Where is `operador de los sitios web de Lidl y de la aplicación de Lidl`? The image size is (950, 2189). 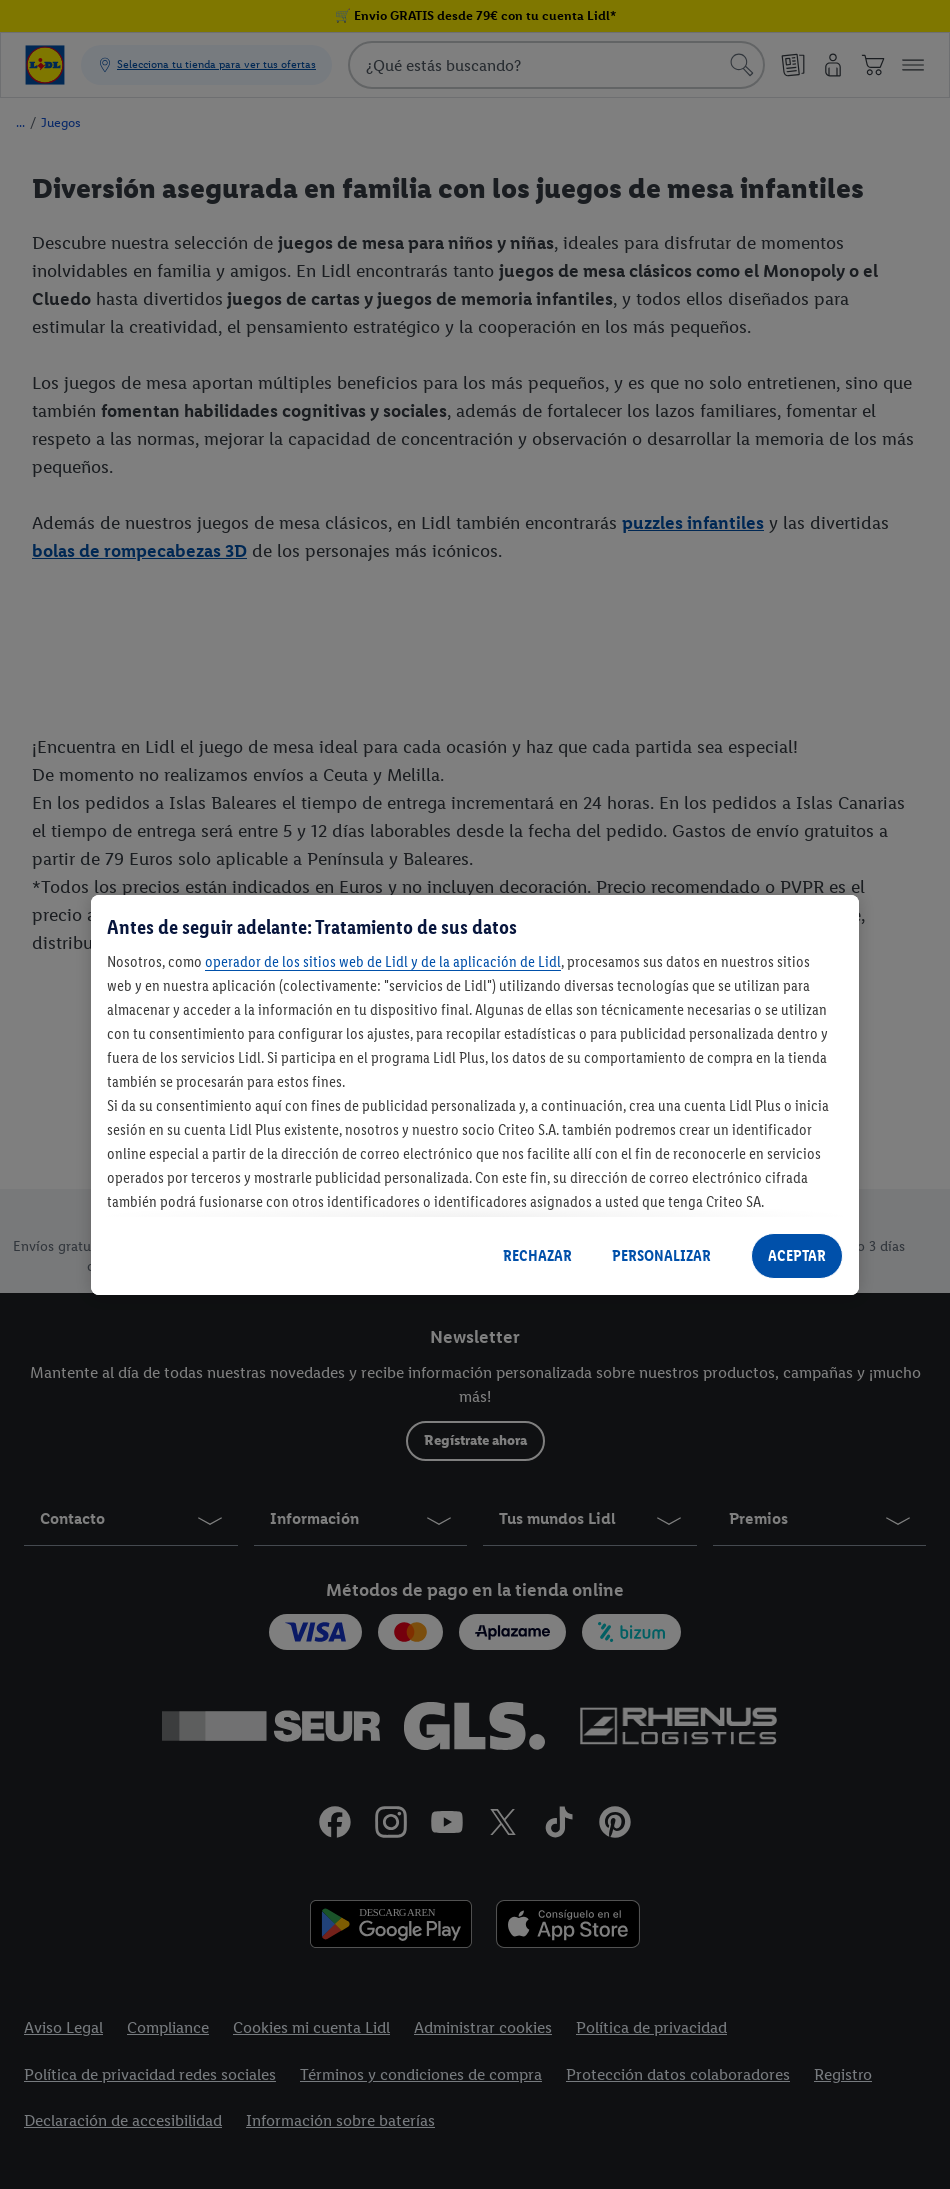 operador de los sitios web de Lidl y de la aplicación de Lidl is located at coordinates (383, 961).